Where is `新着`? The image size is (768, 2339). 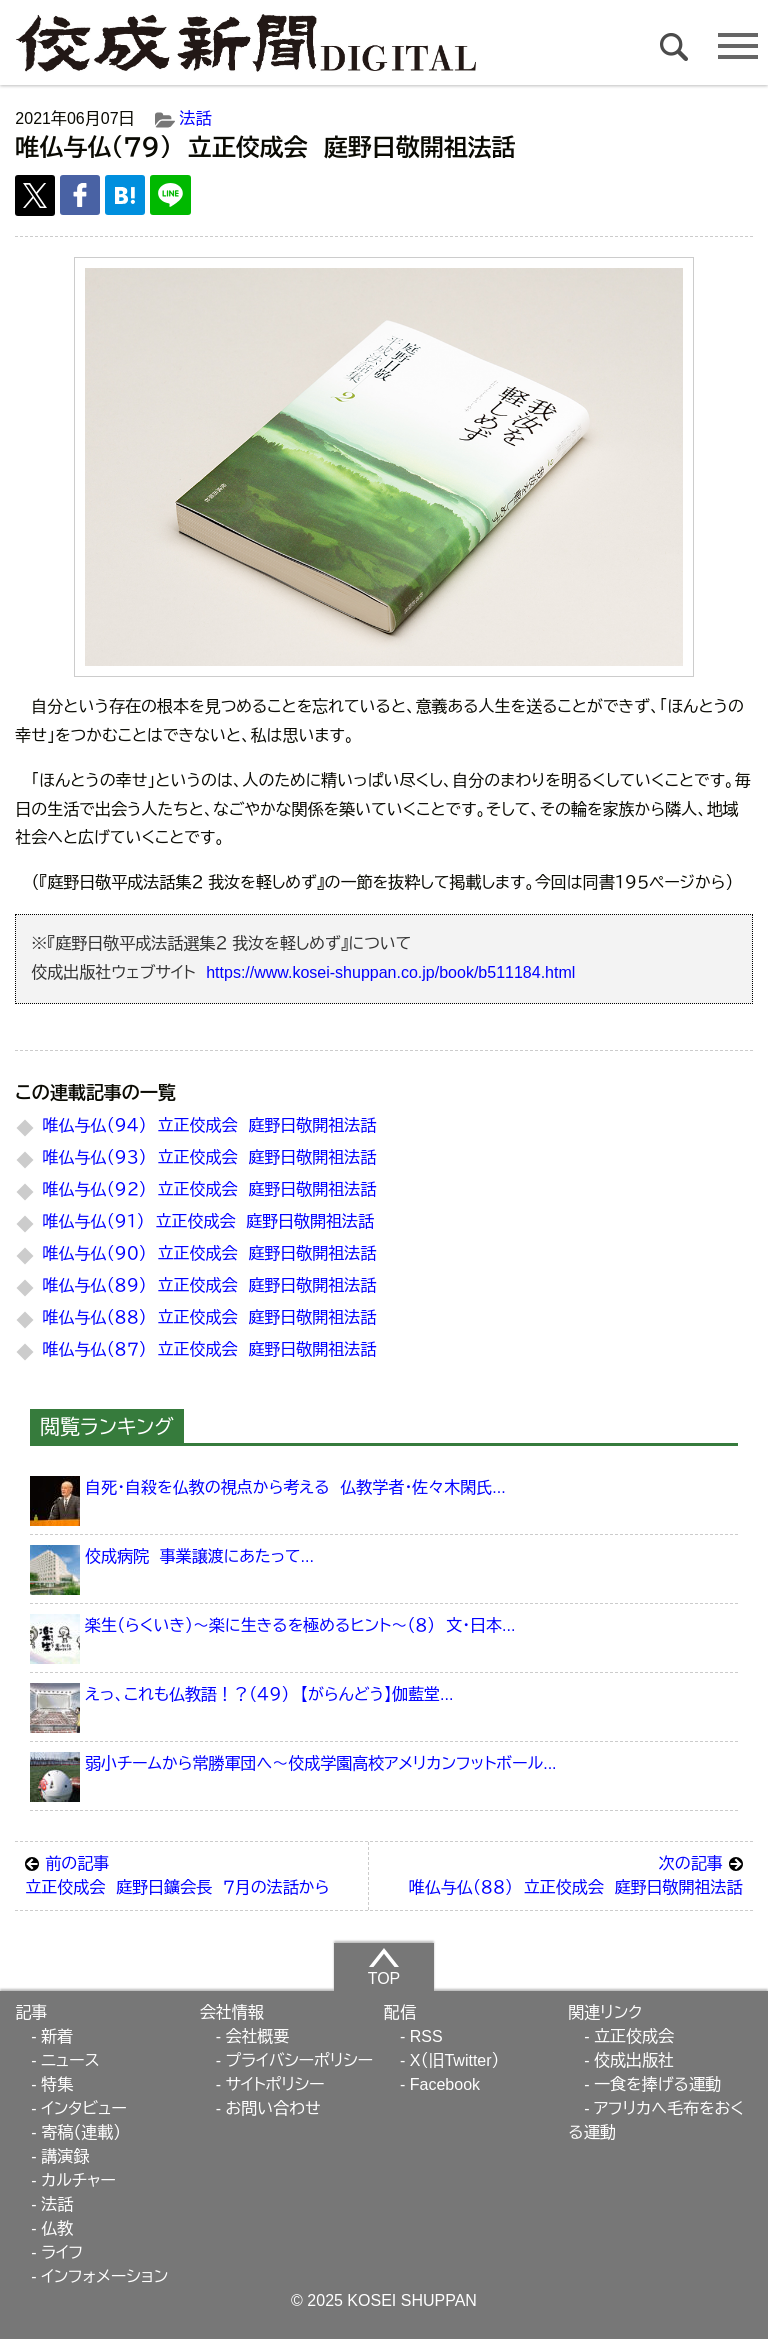 新着 is located at coordinates (57, 2036).